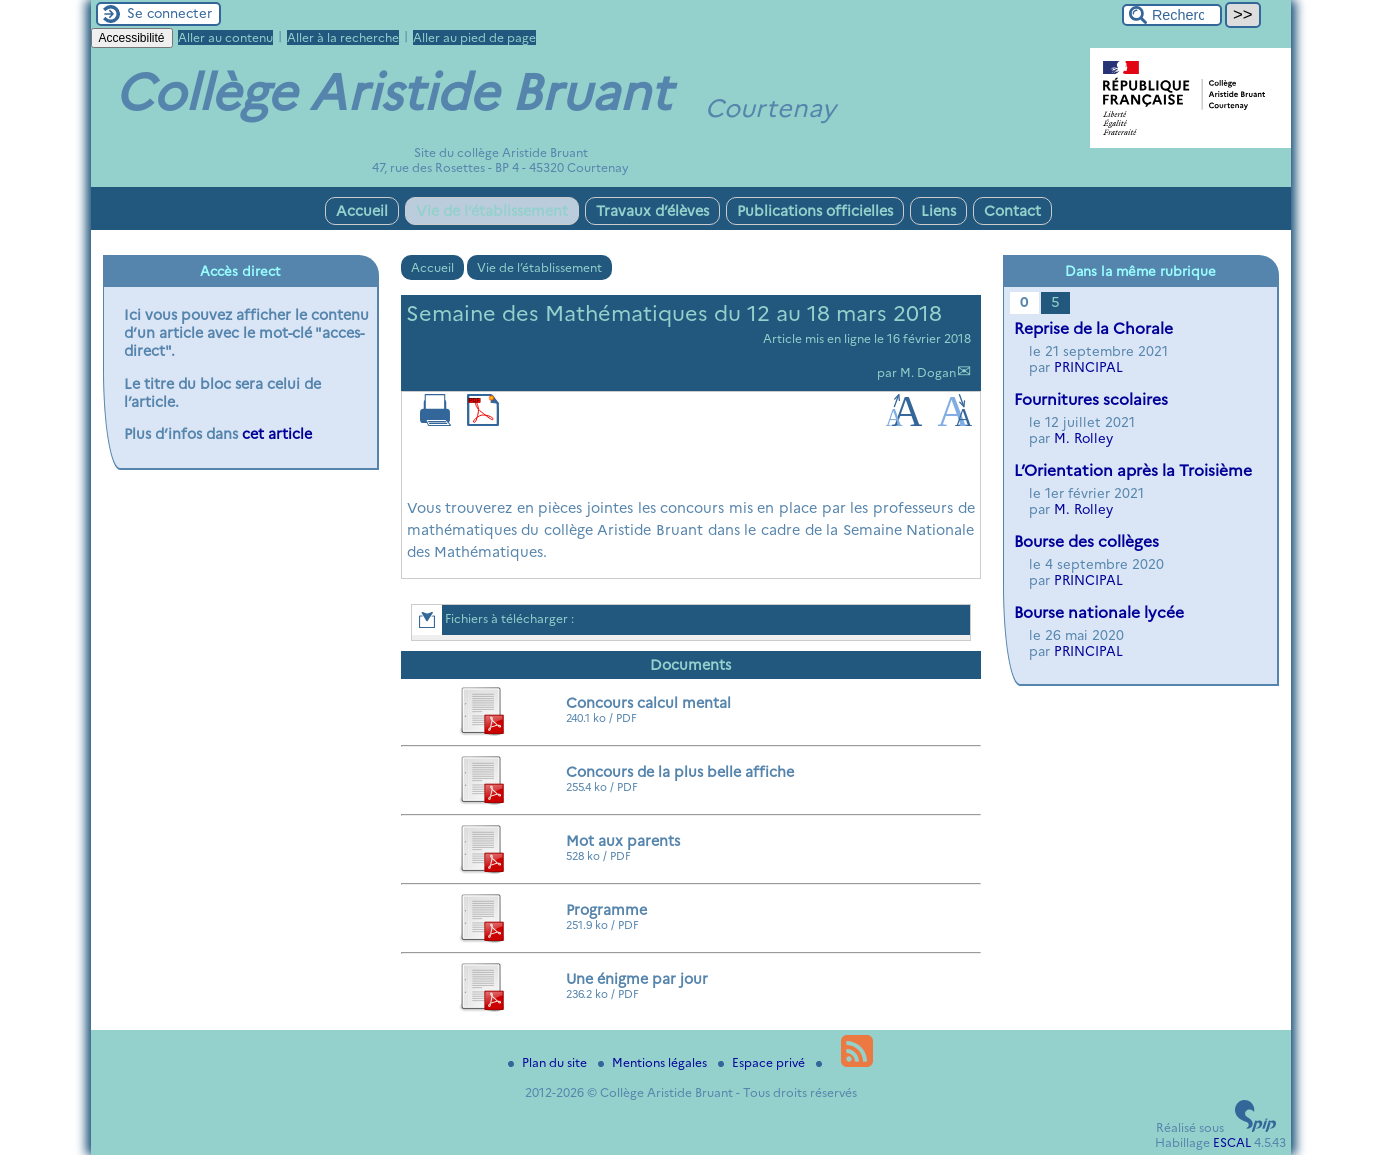 The height and width of the screenshot is (1155, 1381). I want to click on Publications officielles, so click(815, 211).